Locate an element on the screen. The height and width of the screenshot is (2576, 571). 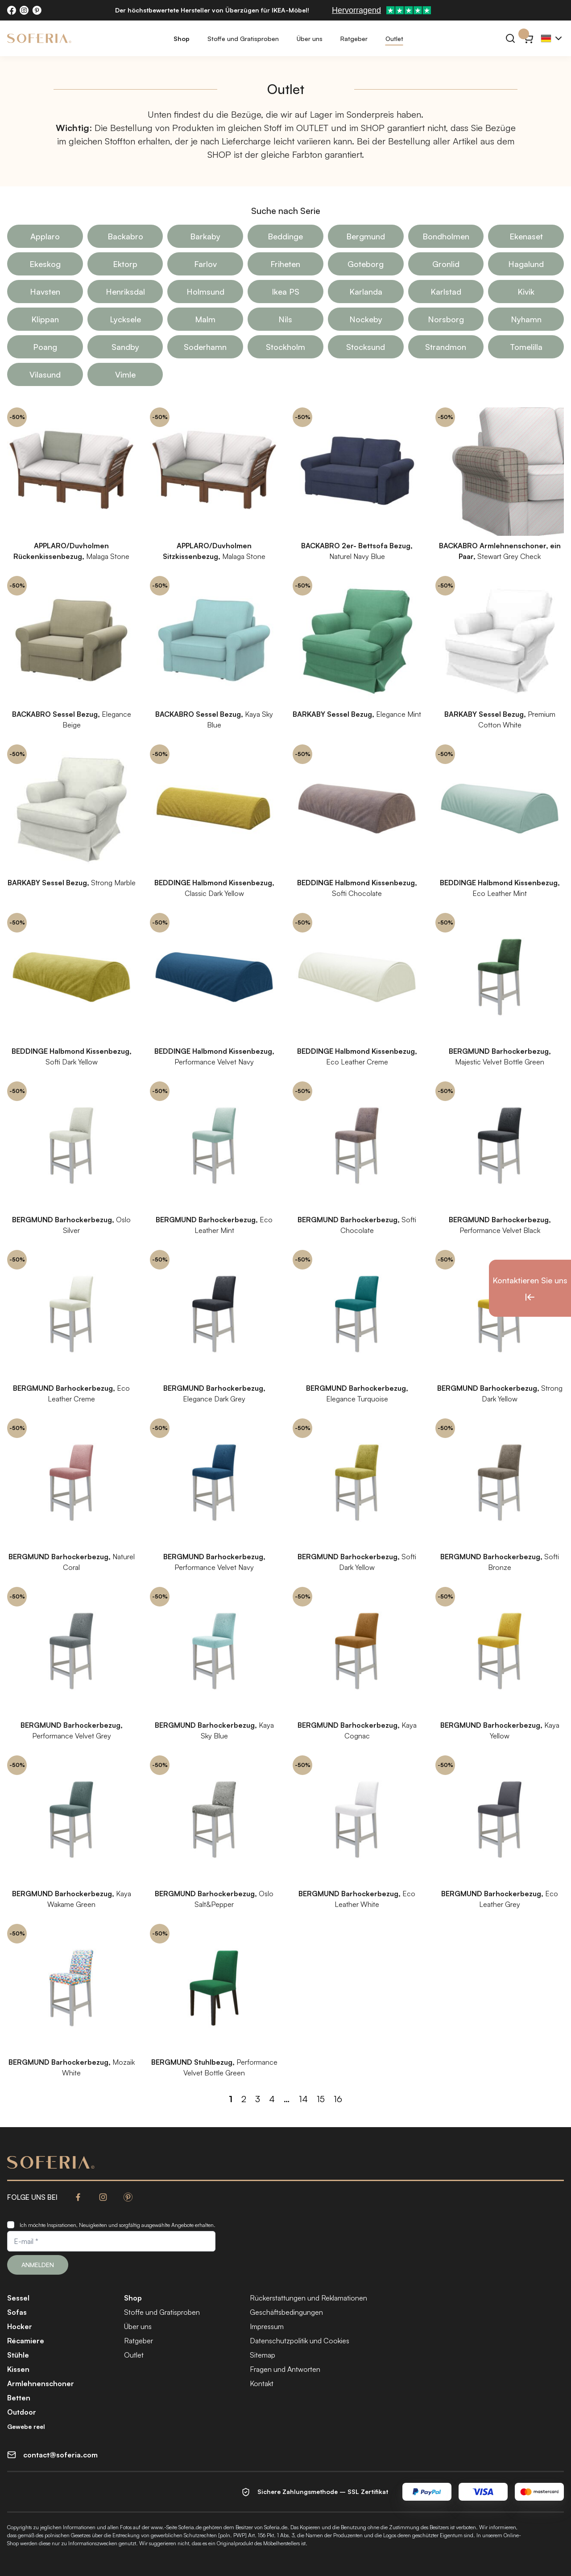
Beddinge is located at coordinates (285, 236).